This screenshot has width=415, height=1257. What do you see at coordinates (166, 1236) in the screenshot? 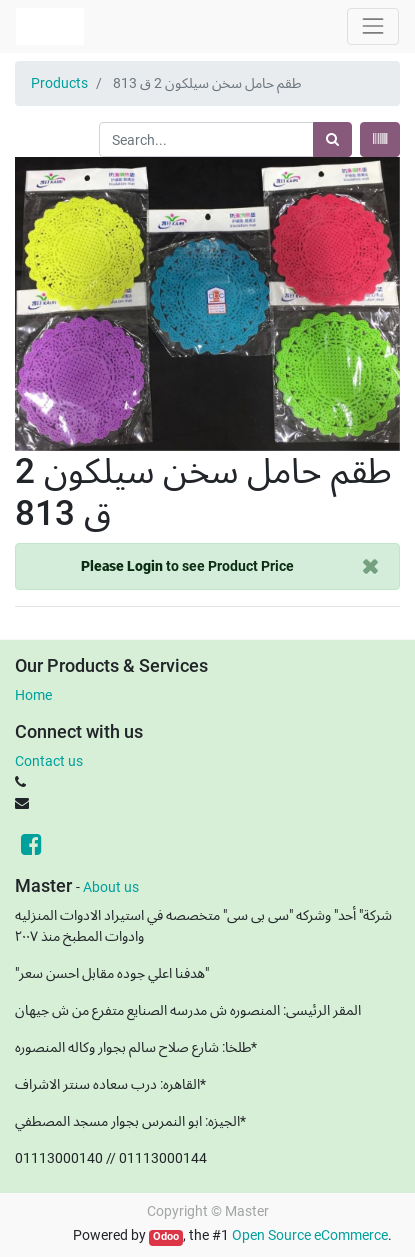
I see `Odoo` at bounding box center [166, 1236].